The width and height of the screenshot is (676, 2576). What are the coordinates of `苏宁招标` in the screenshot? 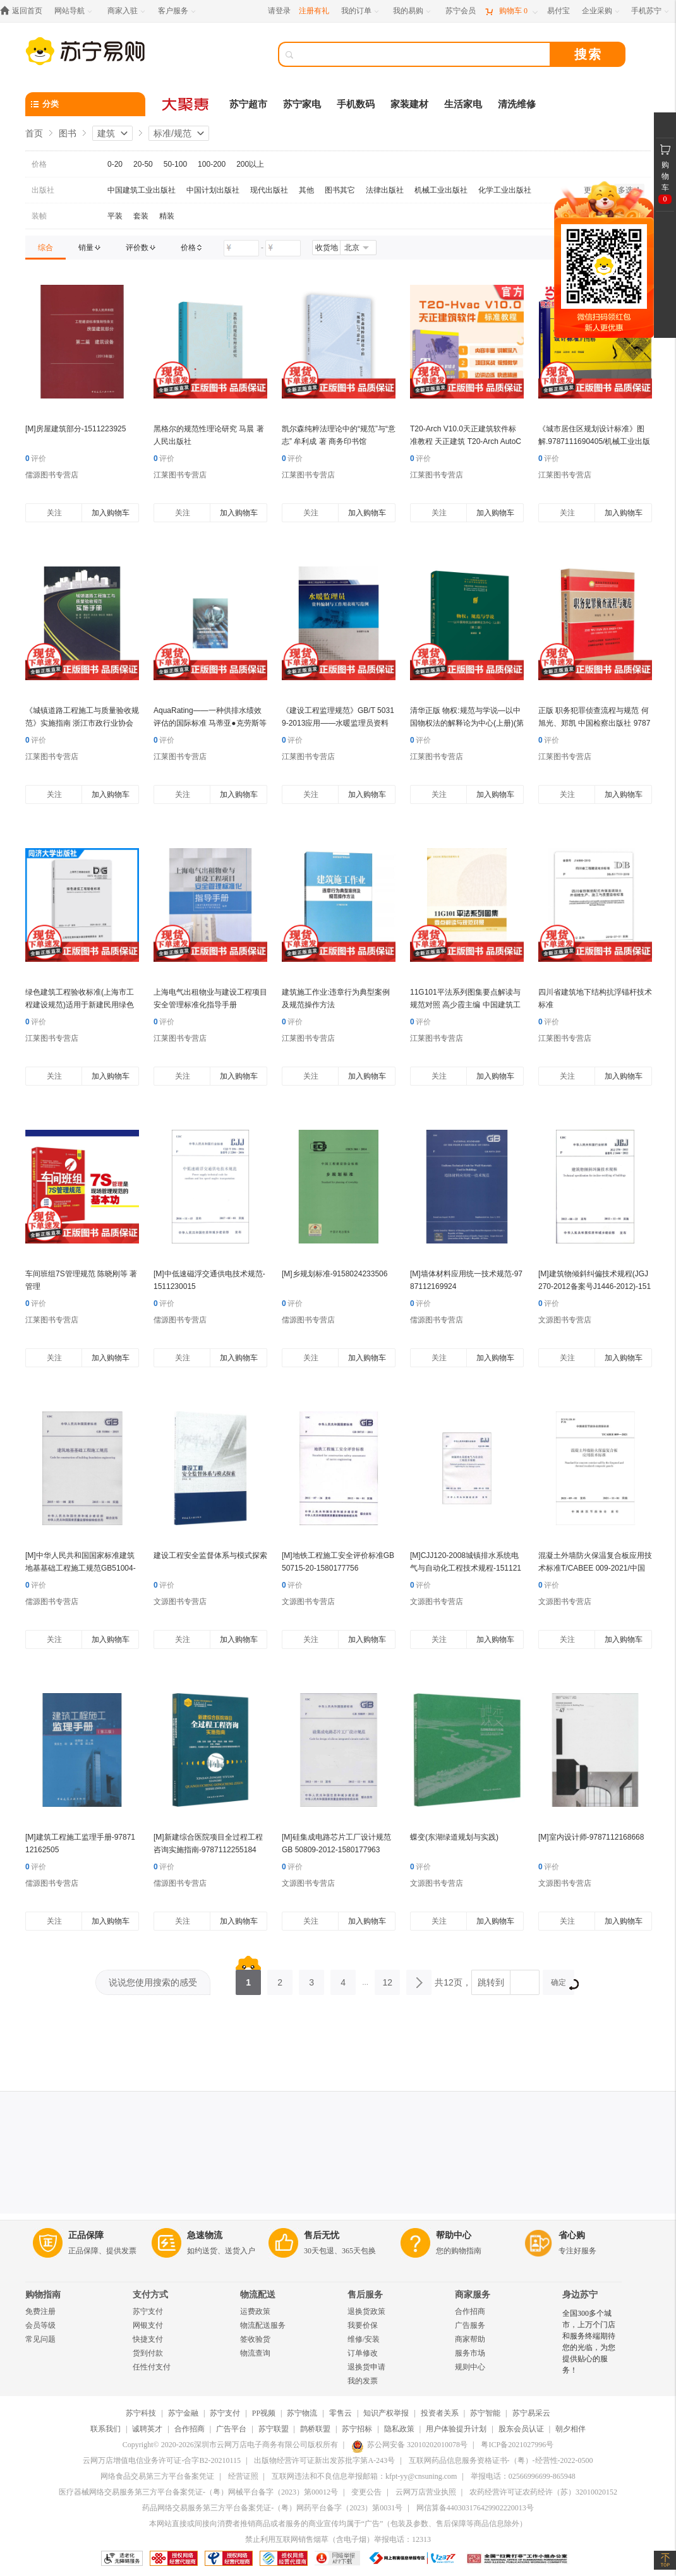 It's located at (357, 2428).